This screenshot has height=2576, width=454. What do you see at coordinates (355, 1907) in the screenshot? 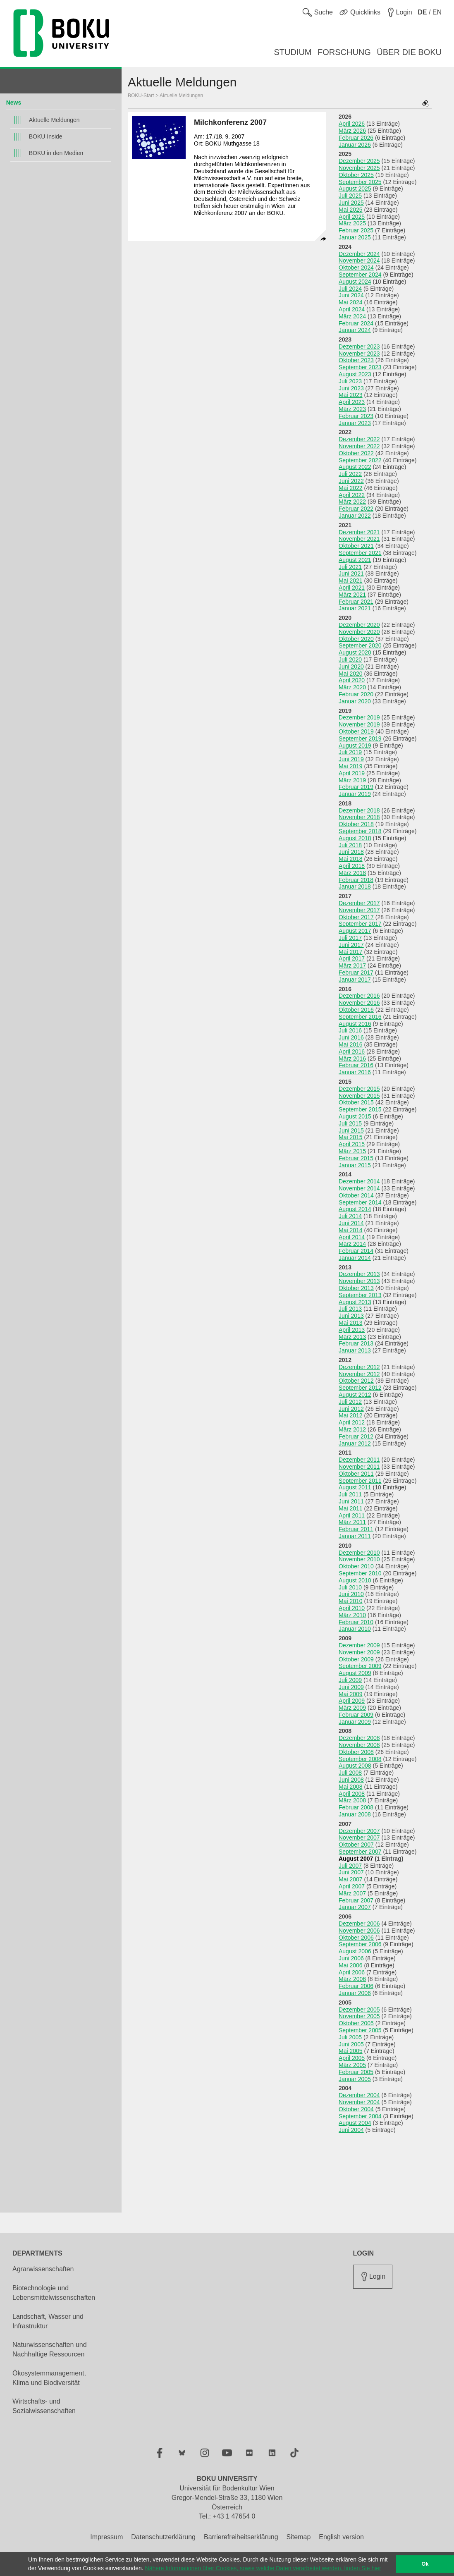
I see `Januar 2007` at bounding box center [355, 1907].